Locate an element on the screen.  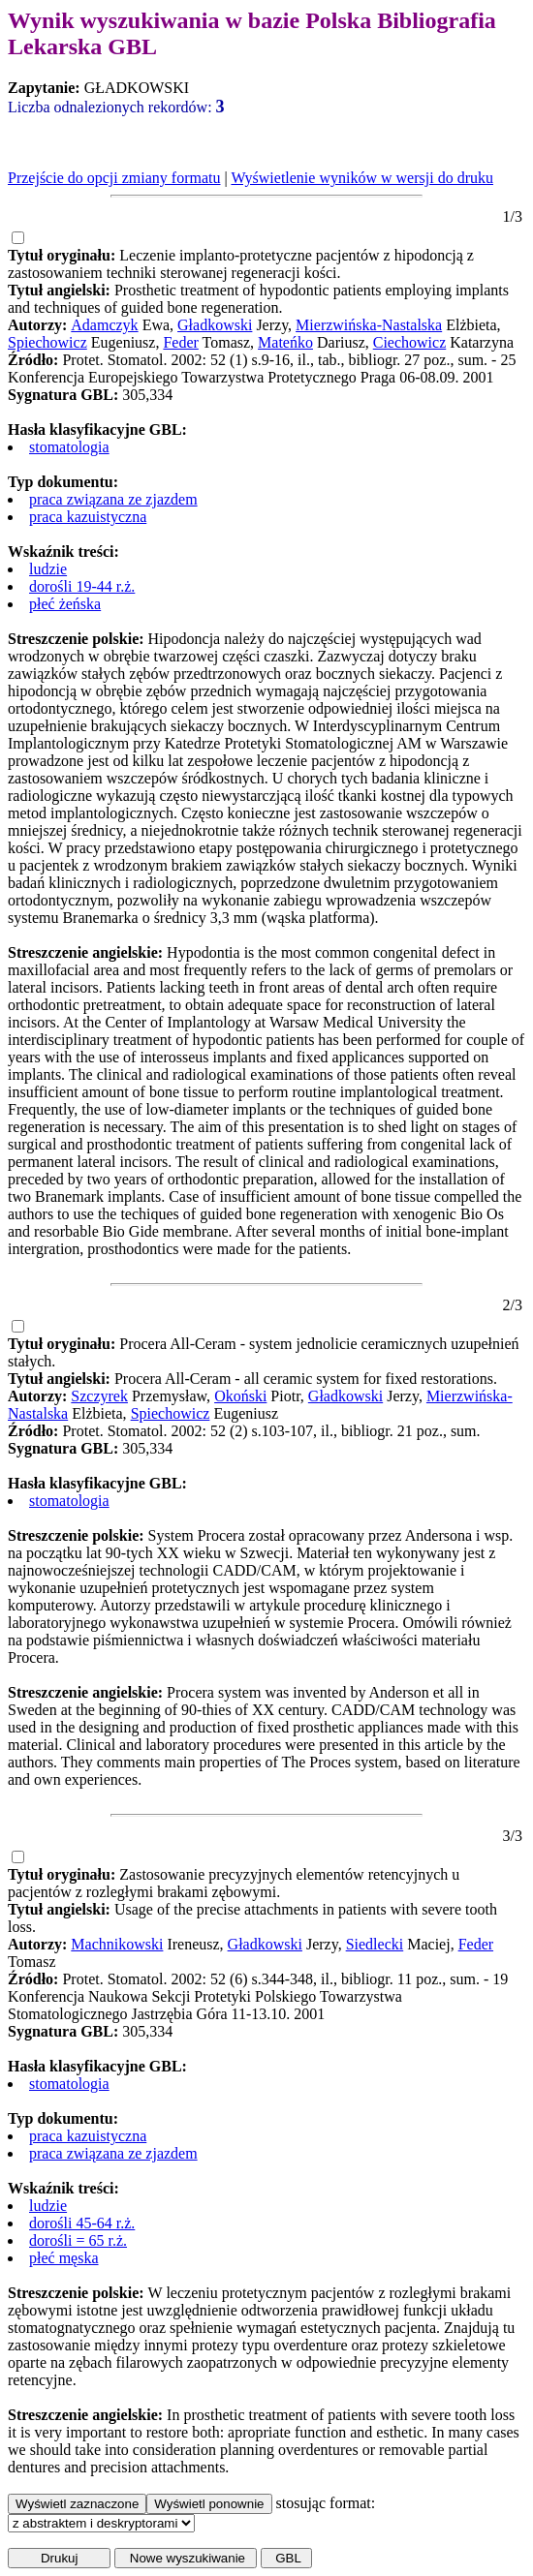
Machnikowski is located at coordinates (117, 1944).